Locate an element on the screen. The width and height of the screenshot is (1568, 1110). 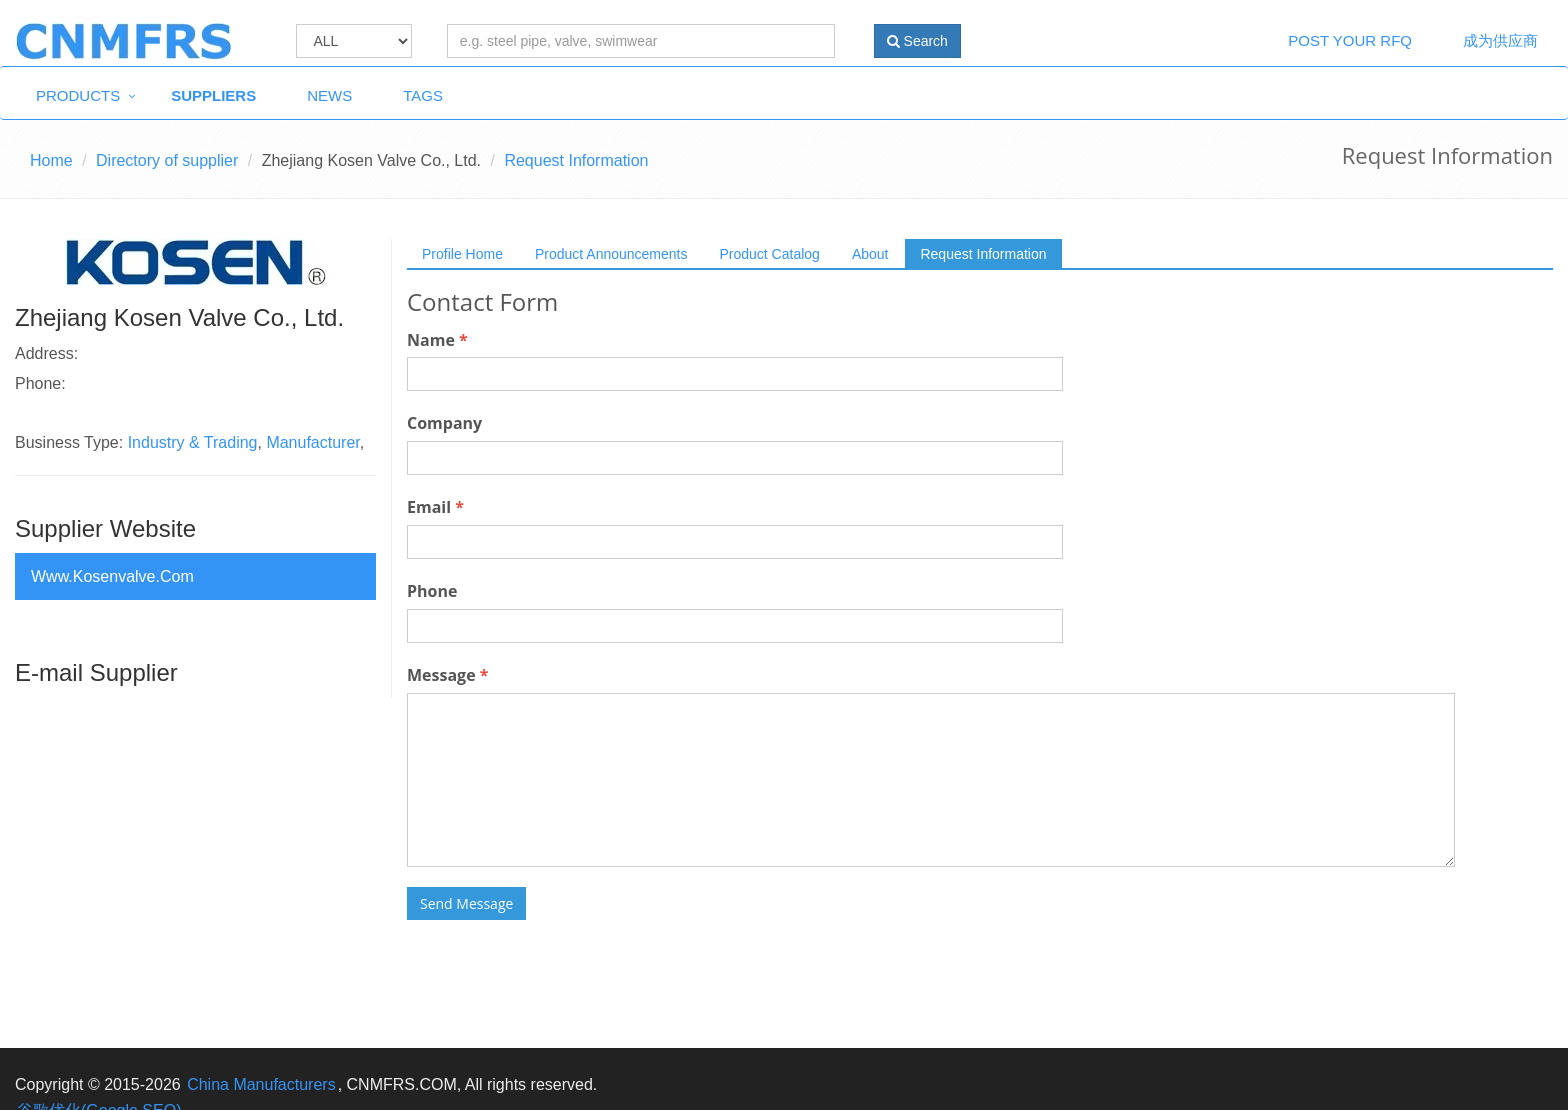
Phone is located at coordinates (432, 591).